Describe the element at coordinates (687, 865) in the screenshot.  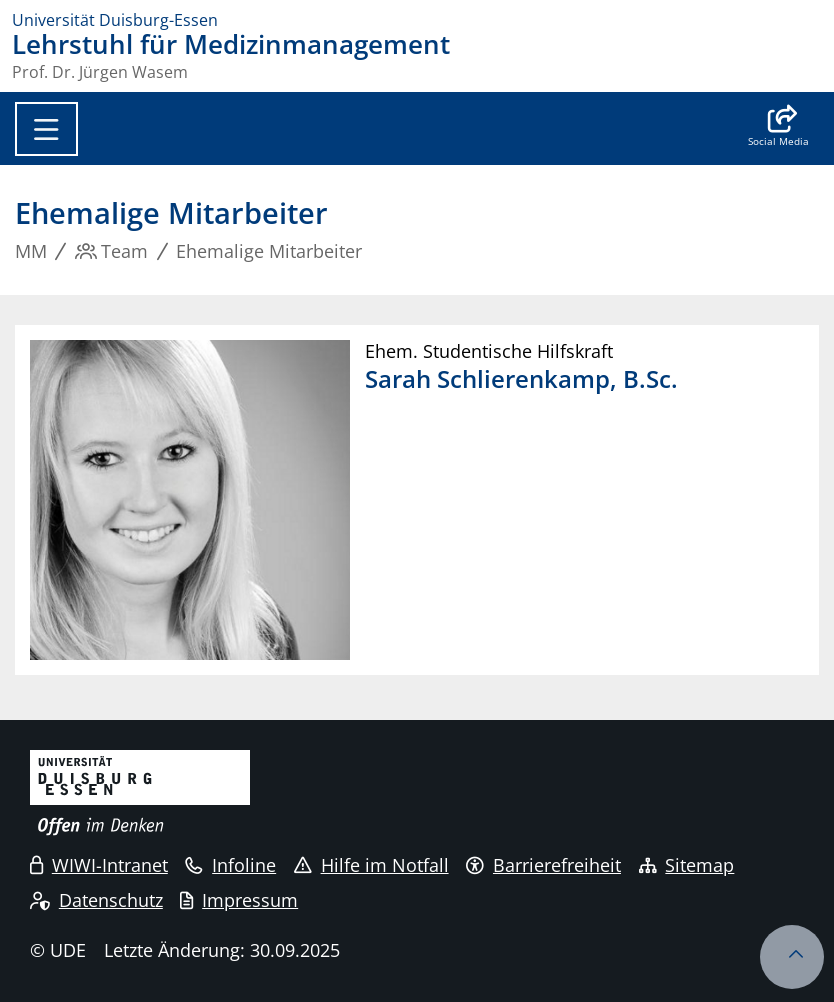
I see `Sitemap` at that location.